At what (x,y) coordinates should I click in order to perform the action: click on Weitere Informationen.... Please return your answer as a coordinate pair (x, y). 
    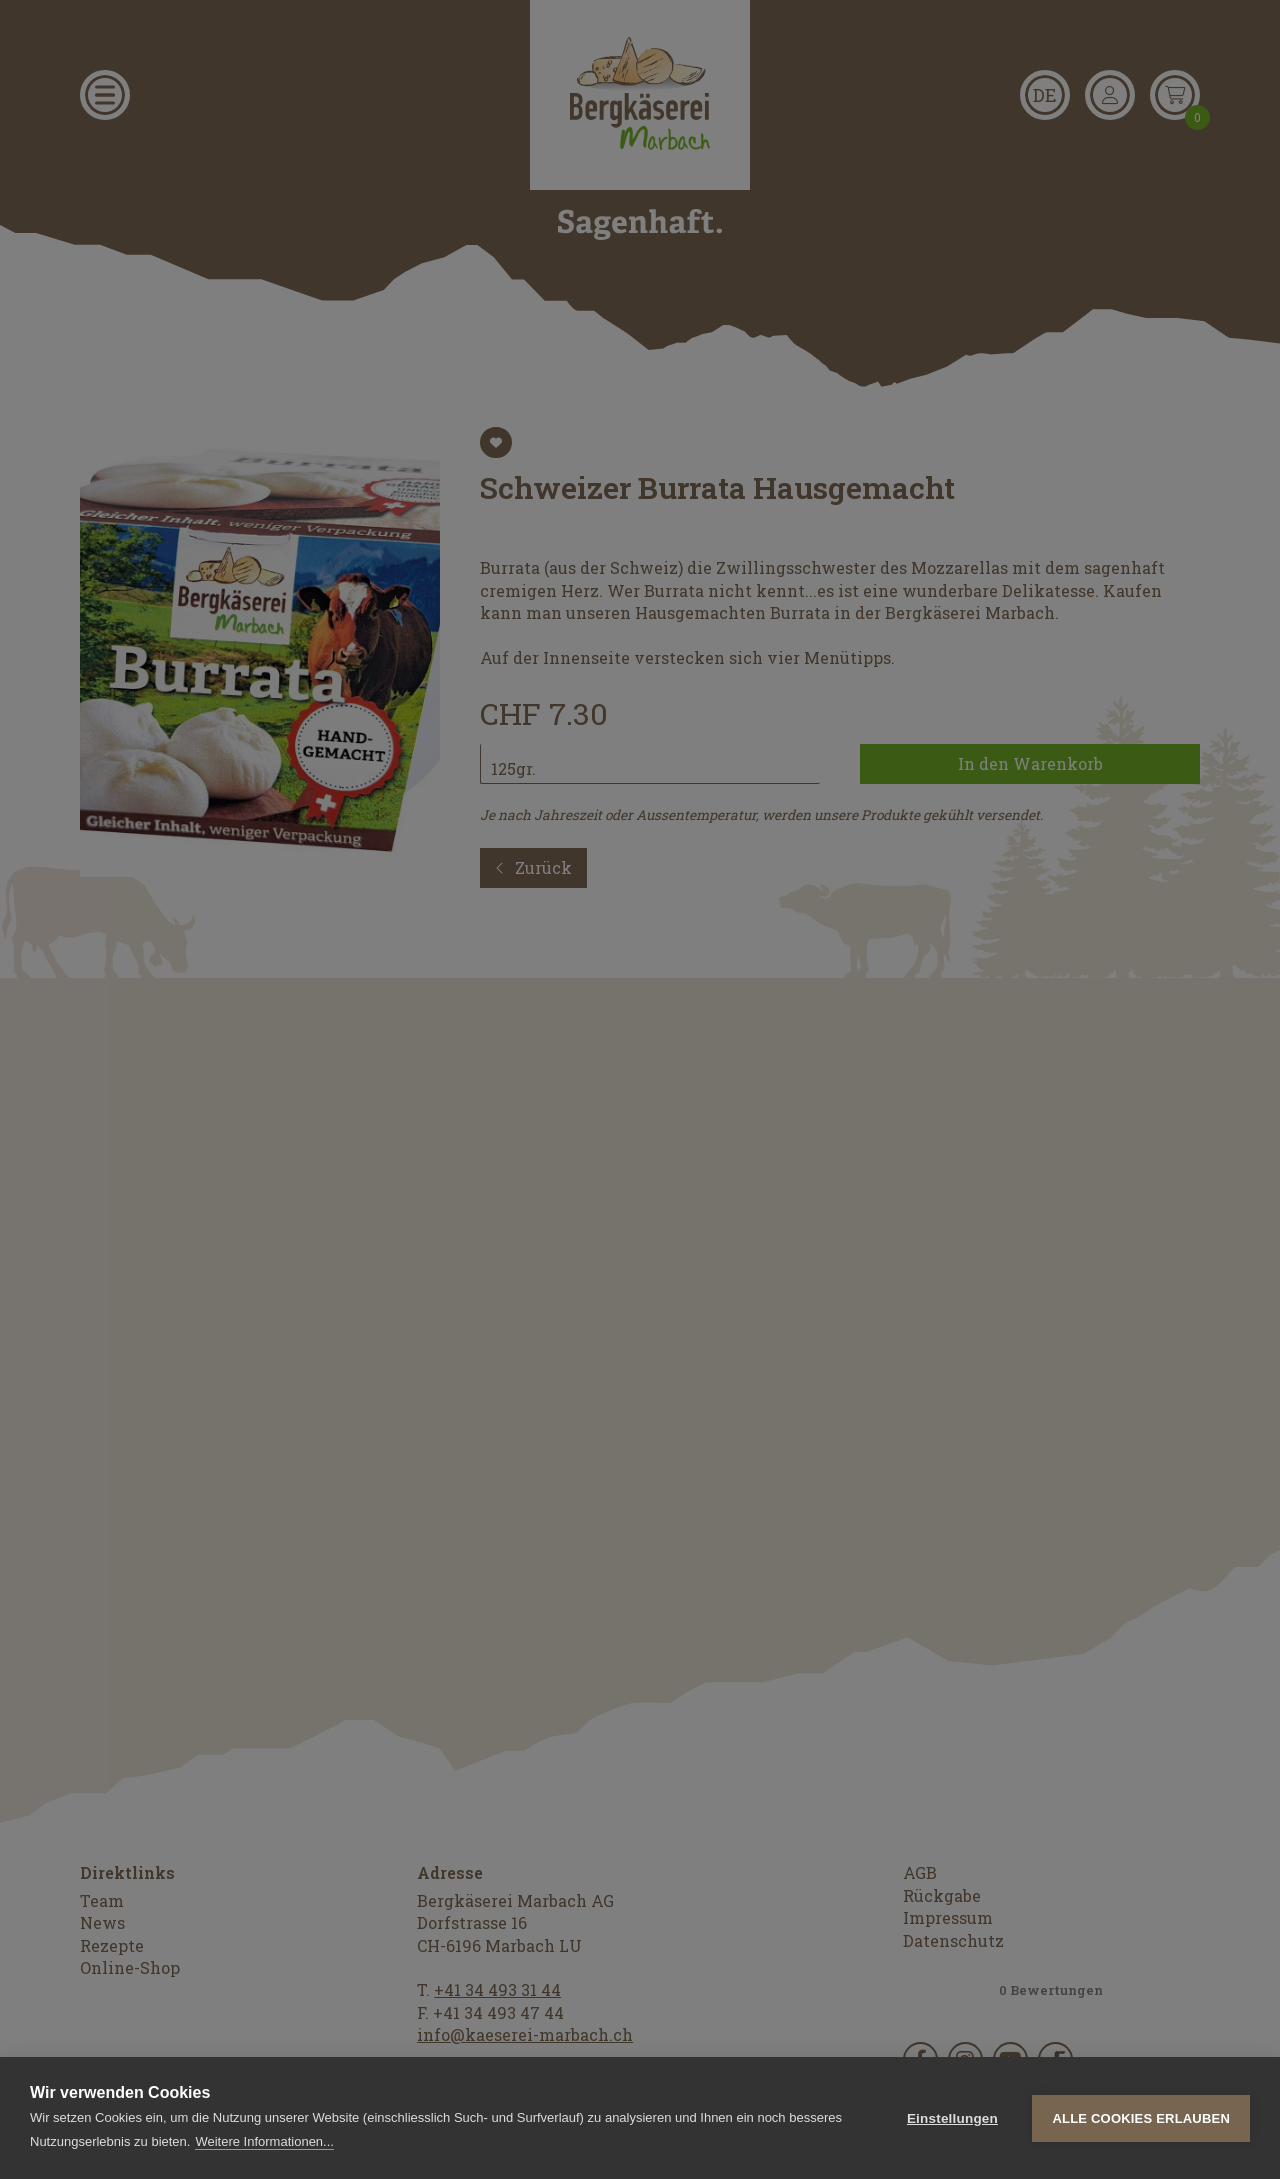
    Looking at the image, I should click on (264, 2141).